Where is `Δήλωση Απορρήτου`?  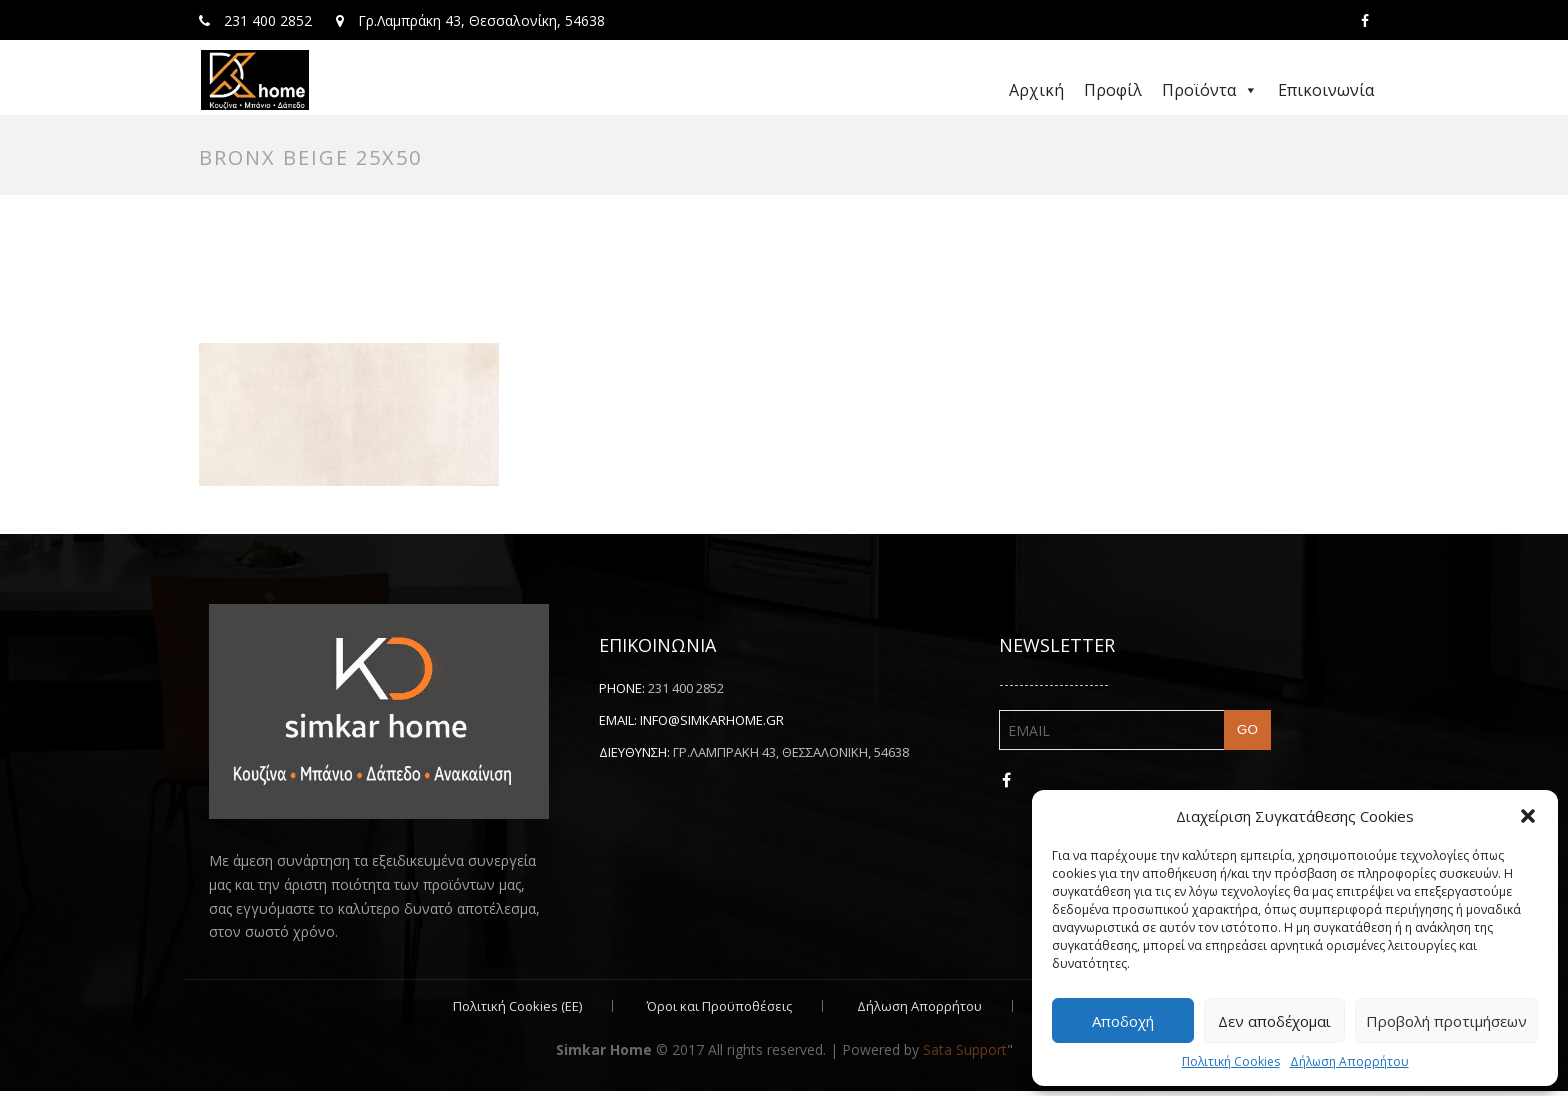 Δήλωση Απορρήτου is located at coordinates (1349, 1061).